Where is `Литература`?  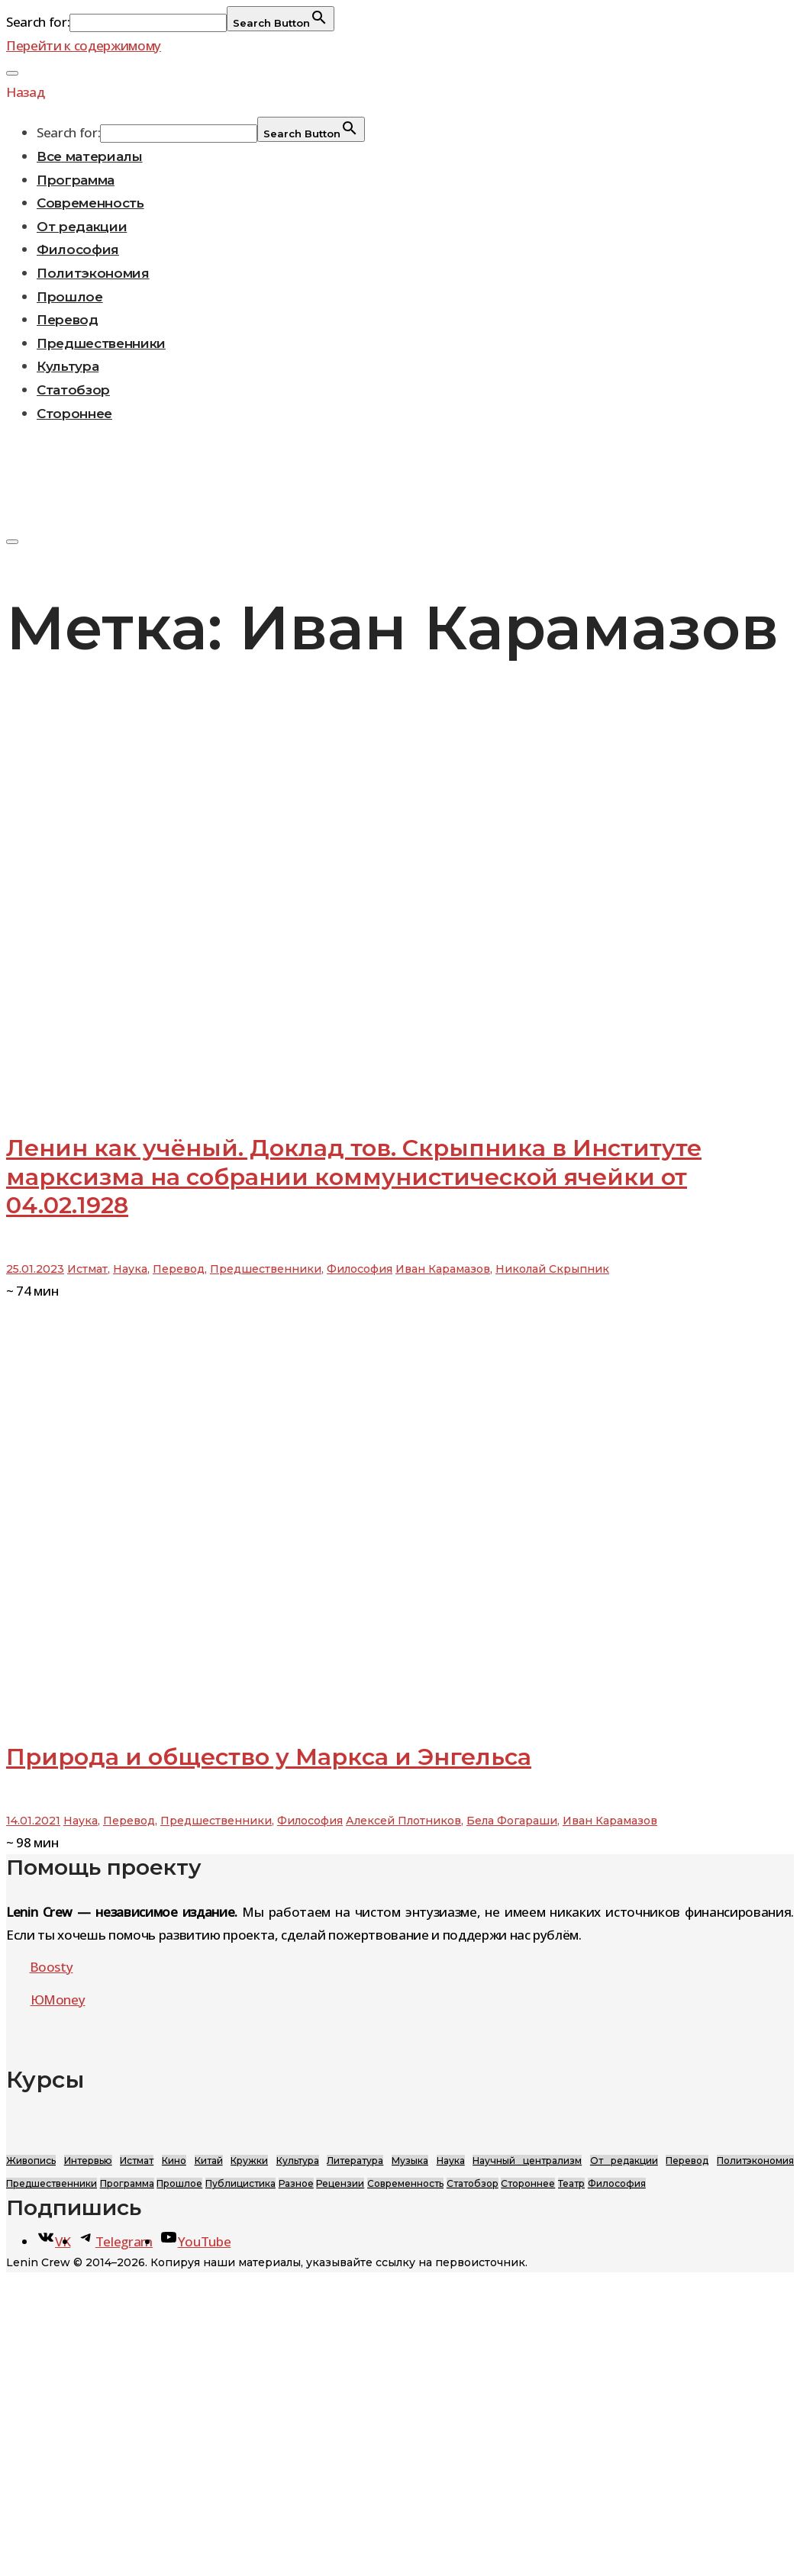
Литература is located at coordinates (355, 2160).